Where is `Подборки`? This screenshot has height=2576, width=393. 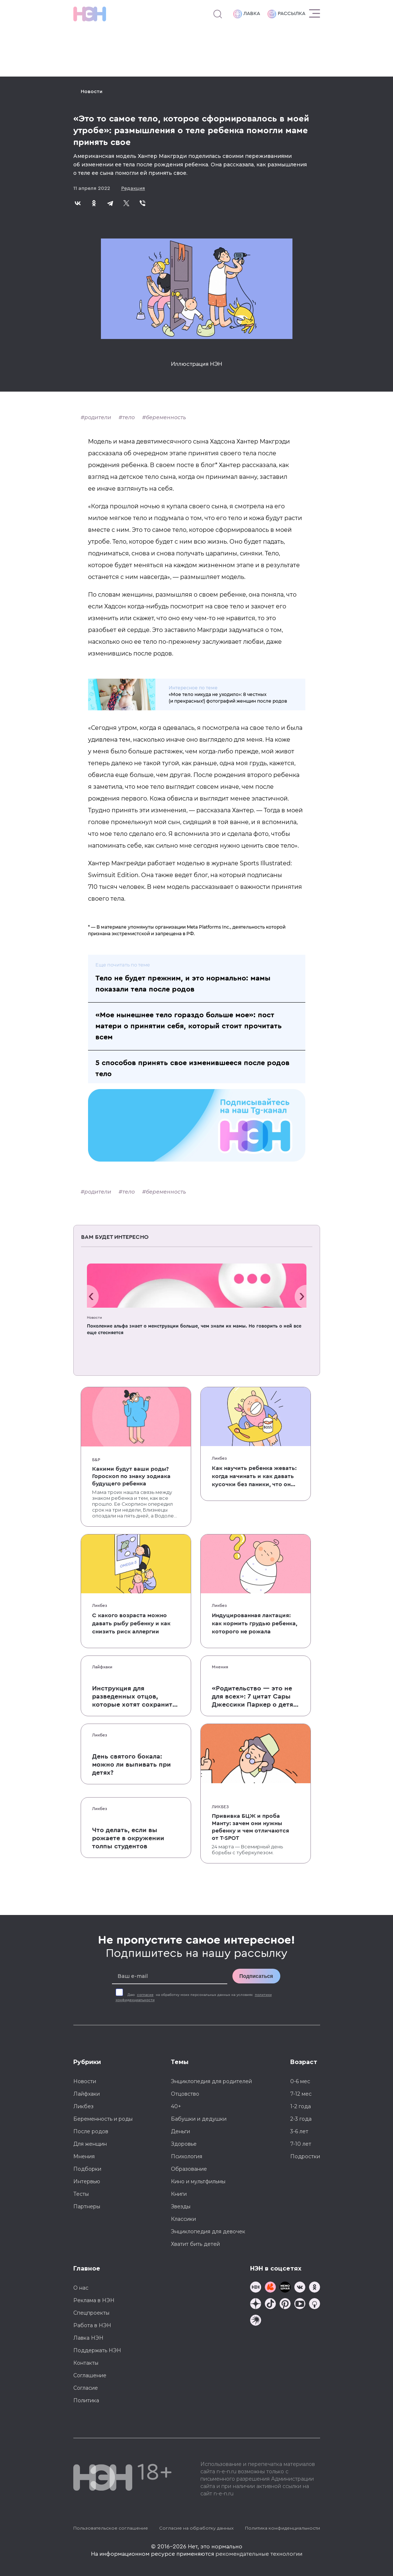
Подборки is located at coordinates (87, 2169).